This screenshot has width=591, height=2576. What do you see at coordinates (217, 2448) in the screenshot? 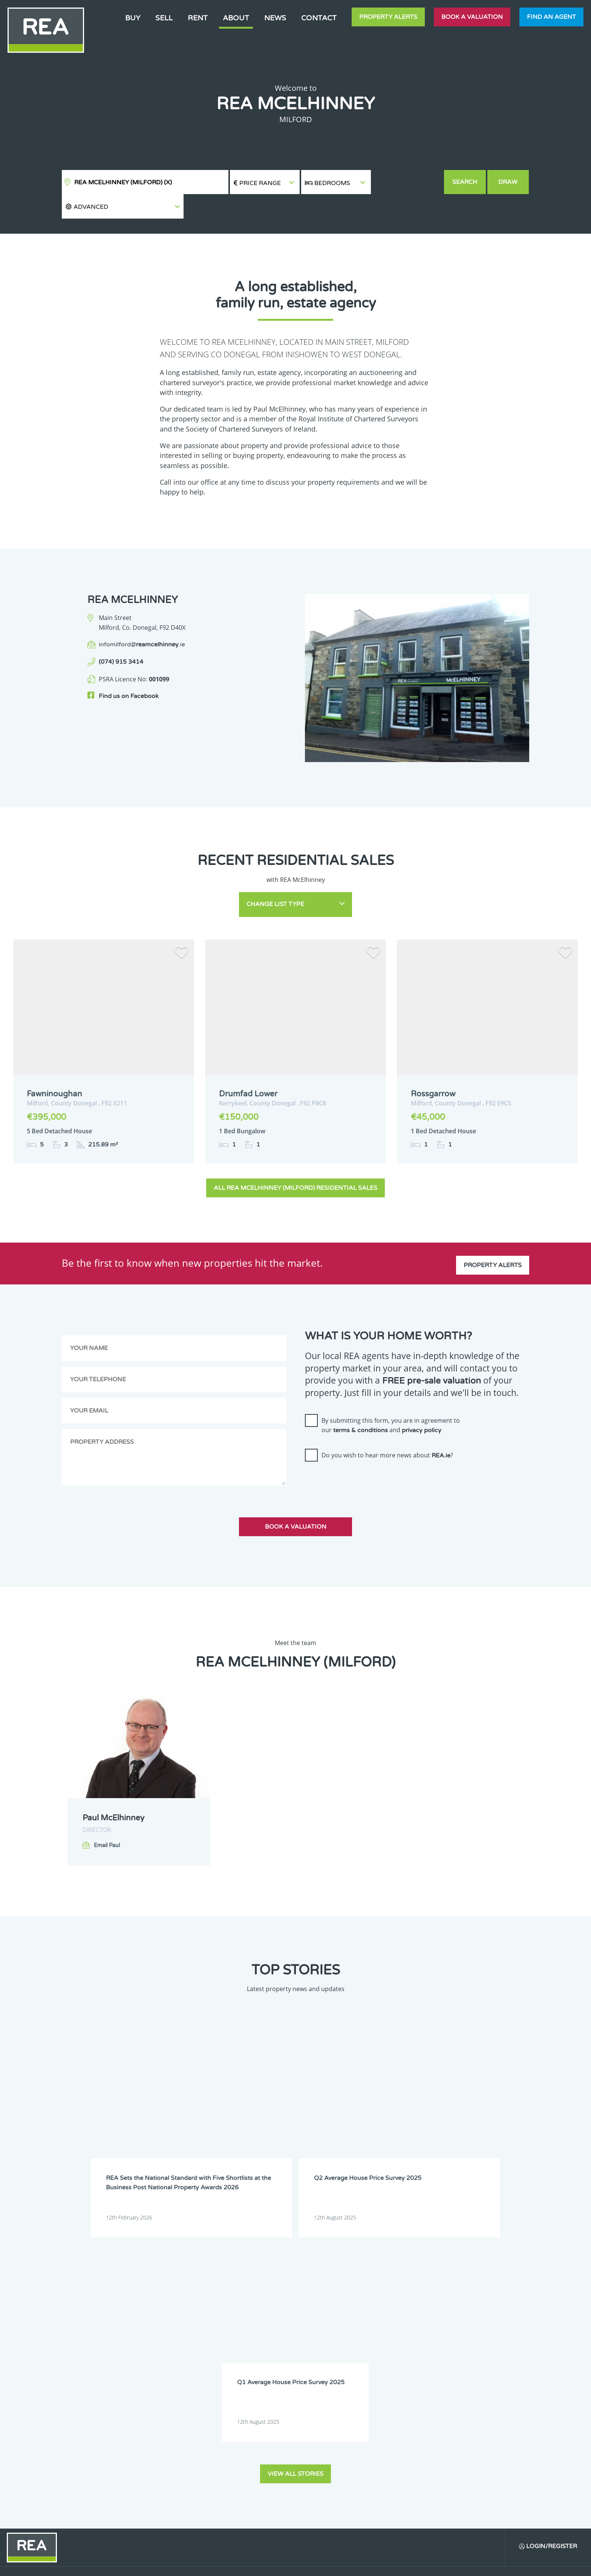
I see `Longford` at bounding box center [217, 2448].